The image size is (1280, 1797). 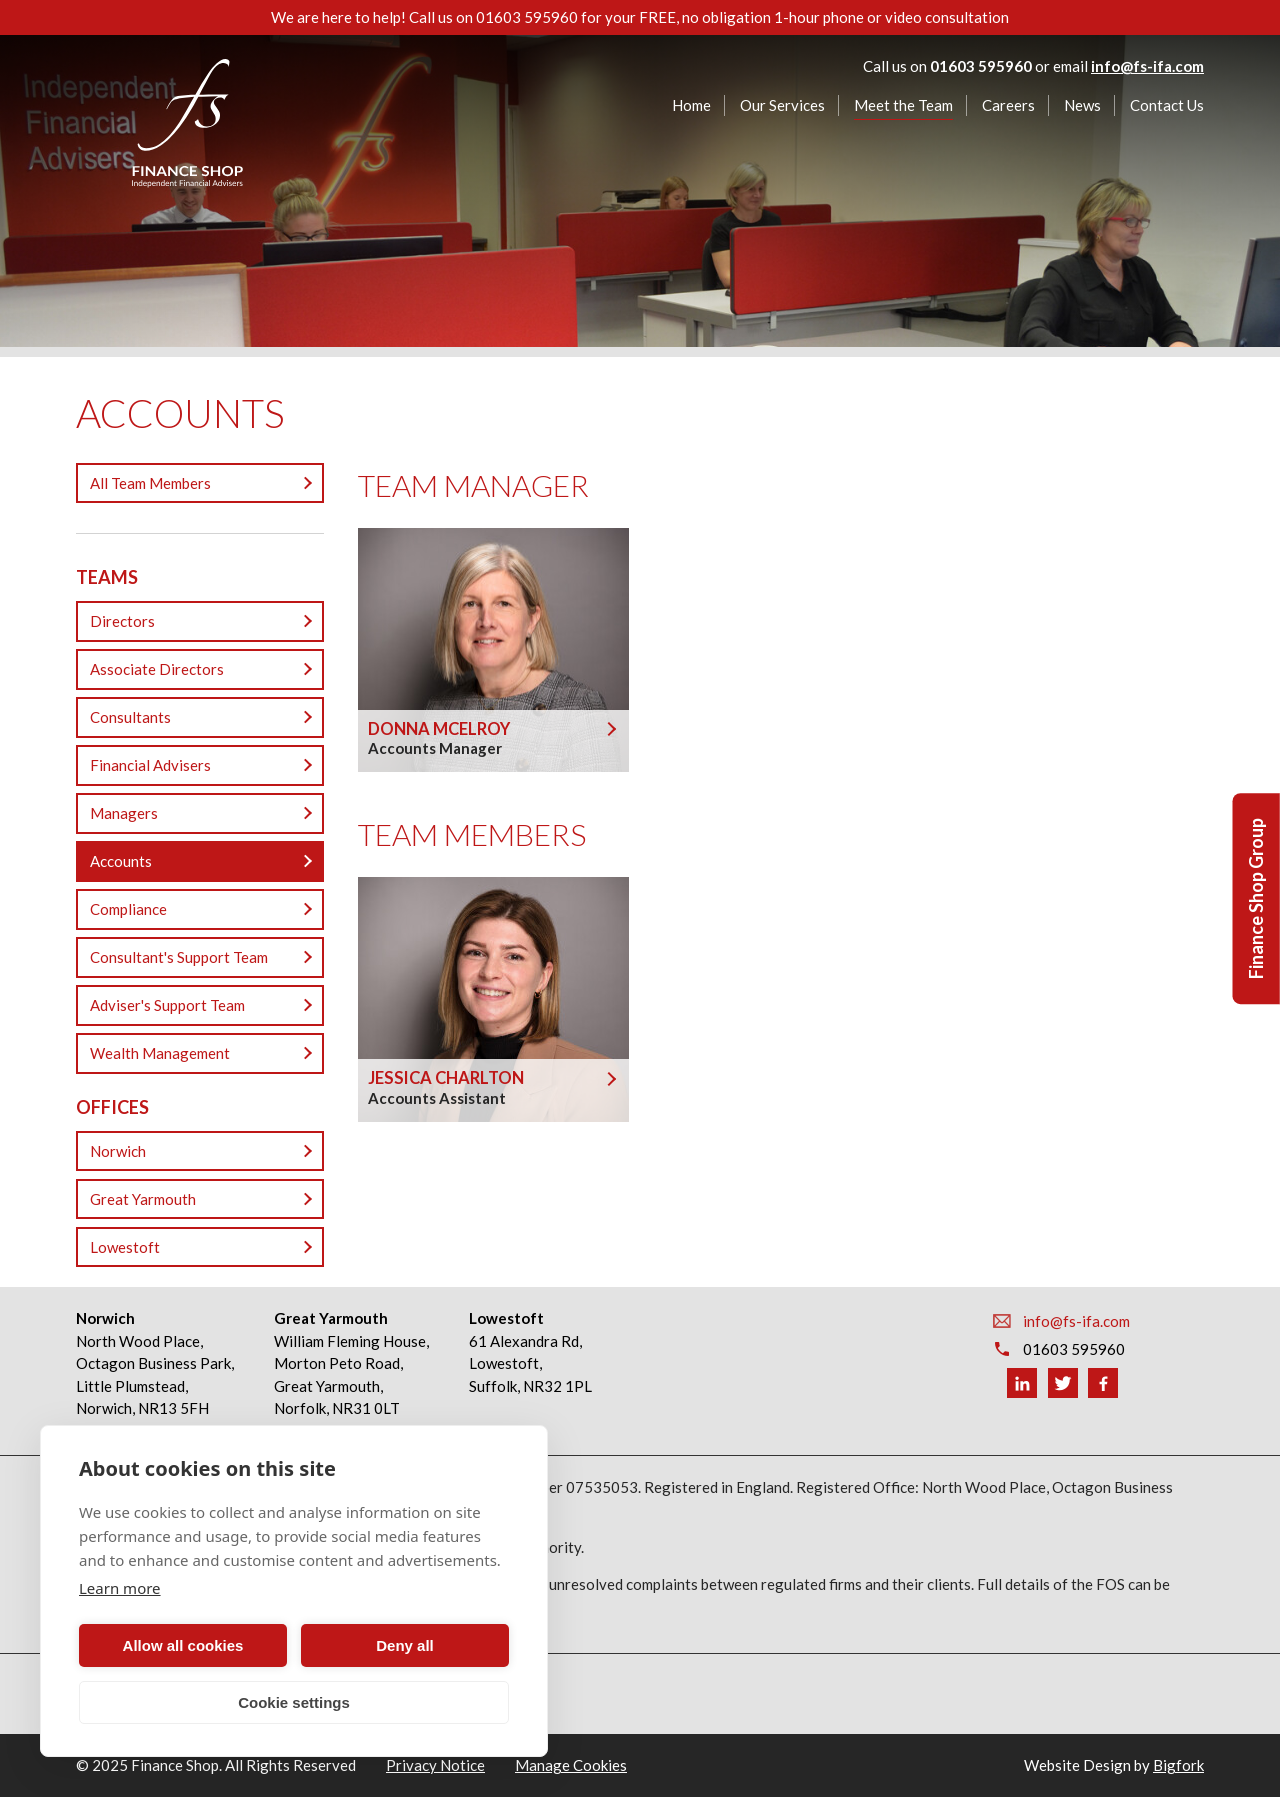 What do you see at coordinates (1147, 66) in the screenshot?
I see `info@fs-ifa.com` at bounding box center [1147, 66].